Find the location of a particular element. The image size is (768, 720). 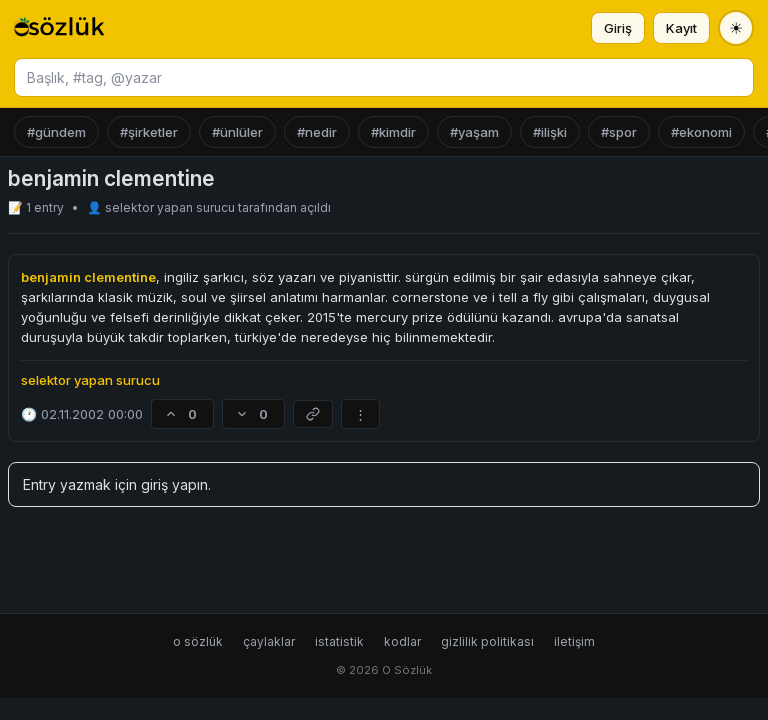

[O Sözlük ana sayfa] is located at coordinates (59, 28).